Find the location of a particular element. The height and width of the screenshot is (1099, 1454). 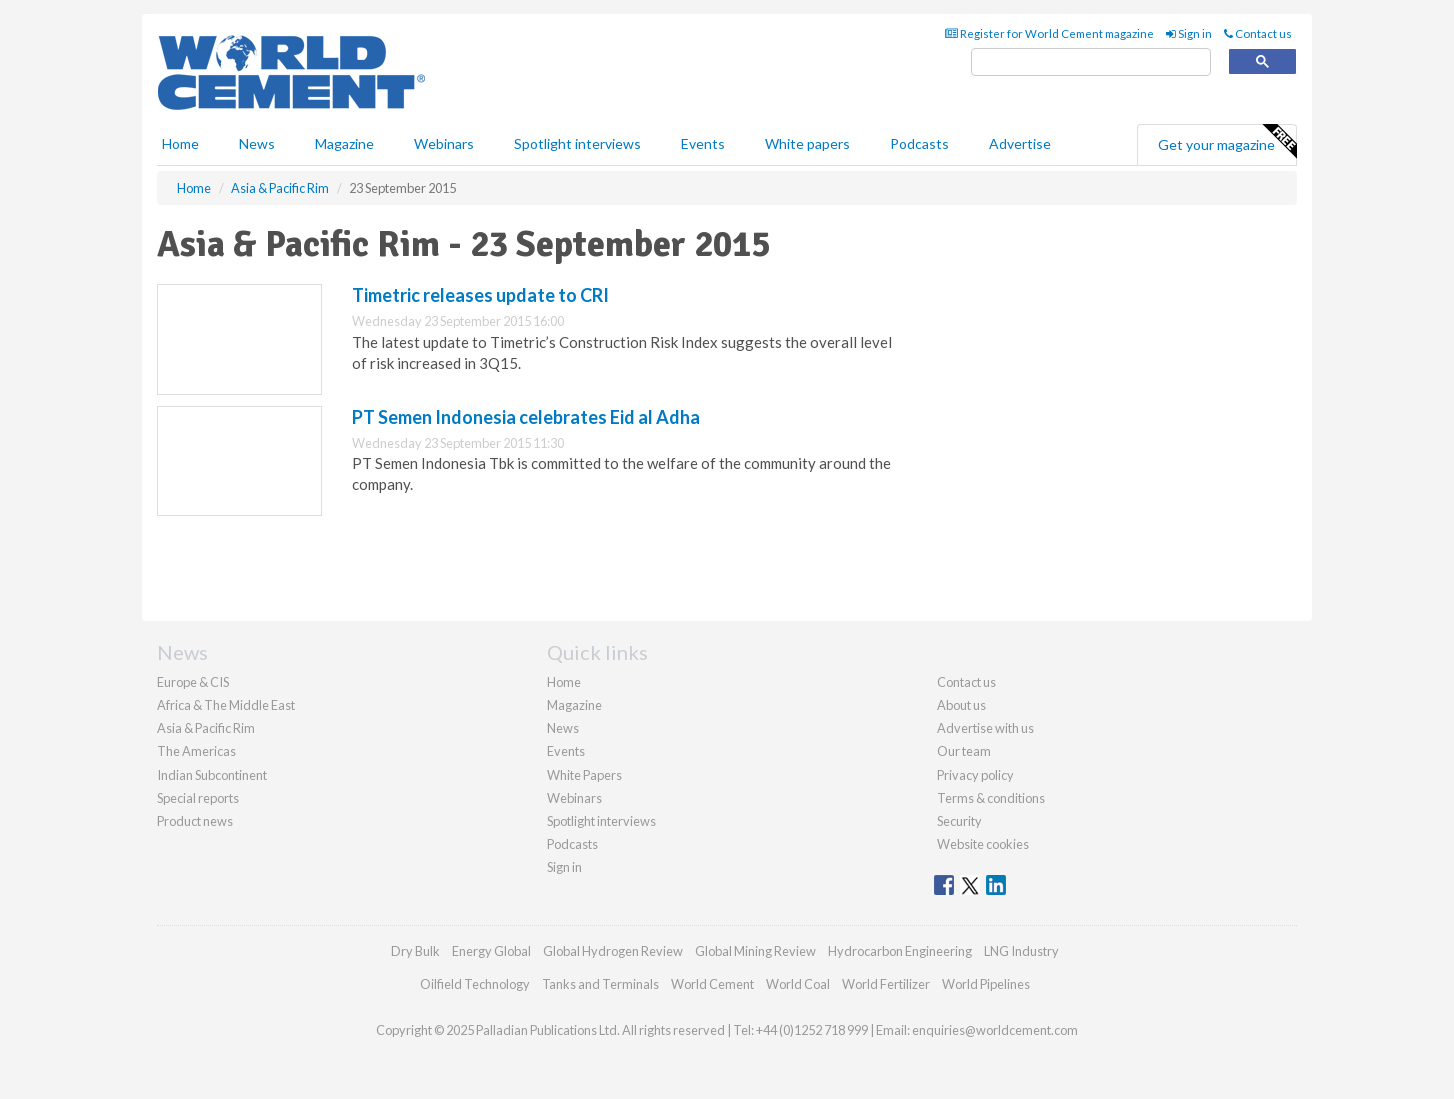

Magazine is located at coordinates (344, 143).